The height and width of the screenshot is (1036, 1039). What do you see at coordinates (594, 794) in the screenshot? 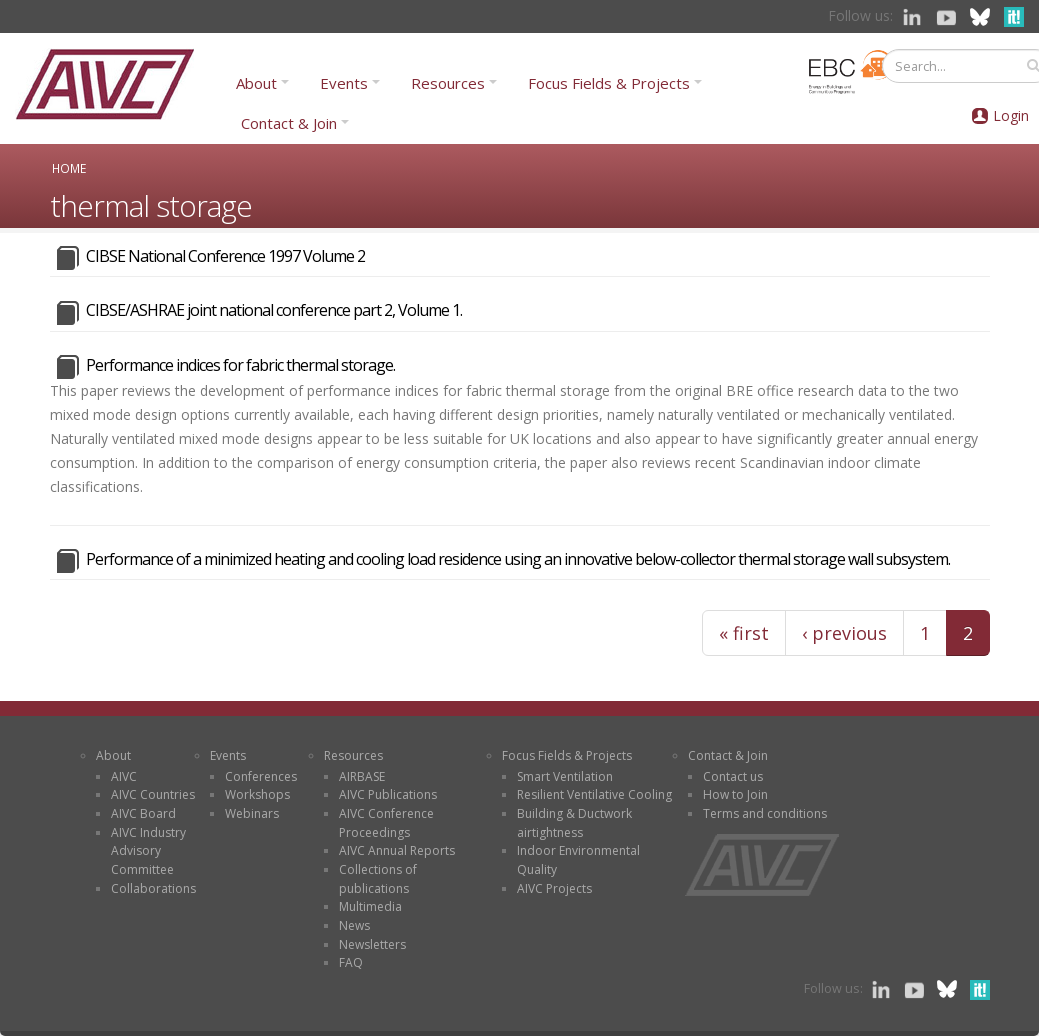
I see `Resilient Ventilative Cooling` at bounding box center [594, 794].